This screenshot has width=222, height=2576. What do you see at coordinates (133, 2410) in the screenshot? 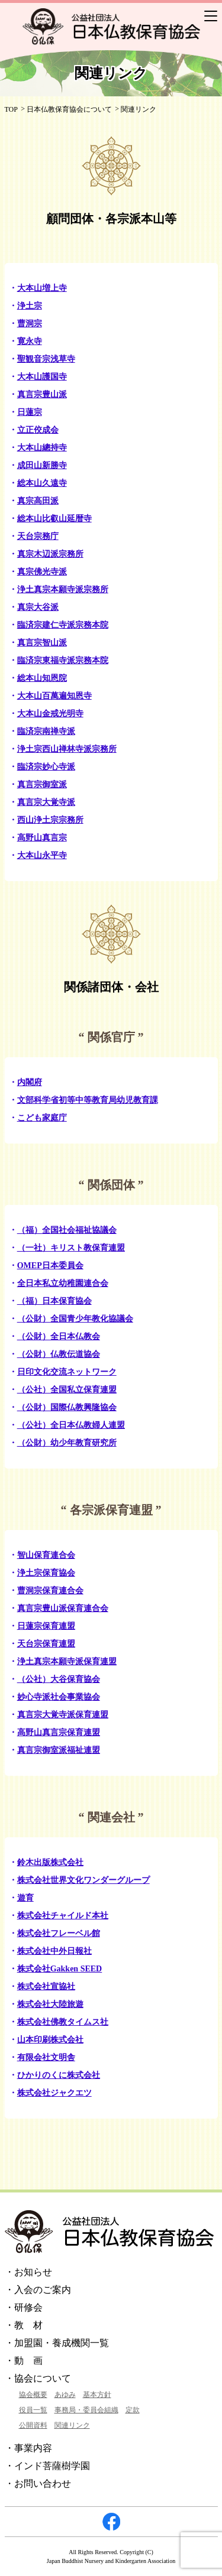
I see `定款` at bounding box center [133, 2410].